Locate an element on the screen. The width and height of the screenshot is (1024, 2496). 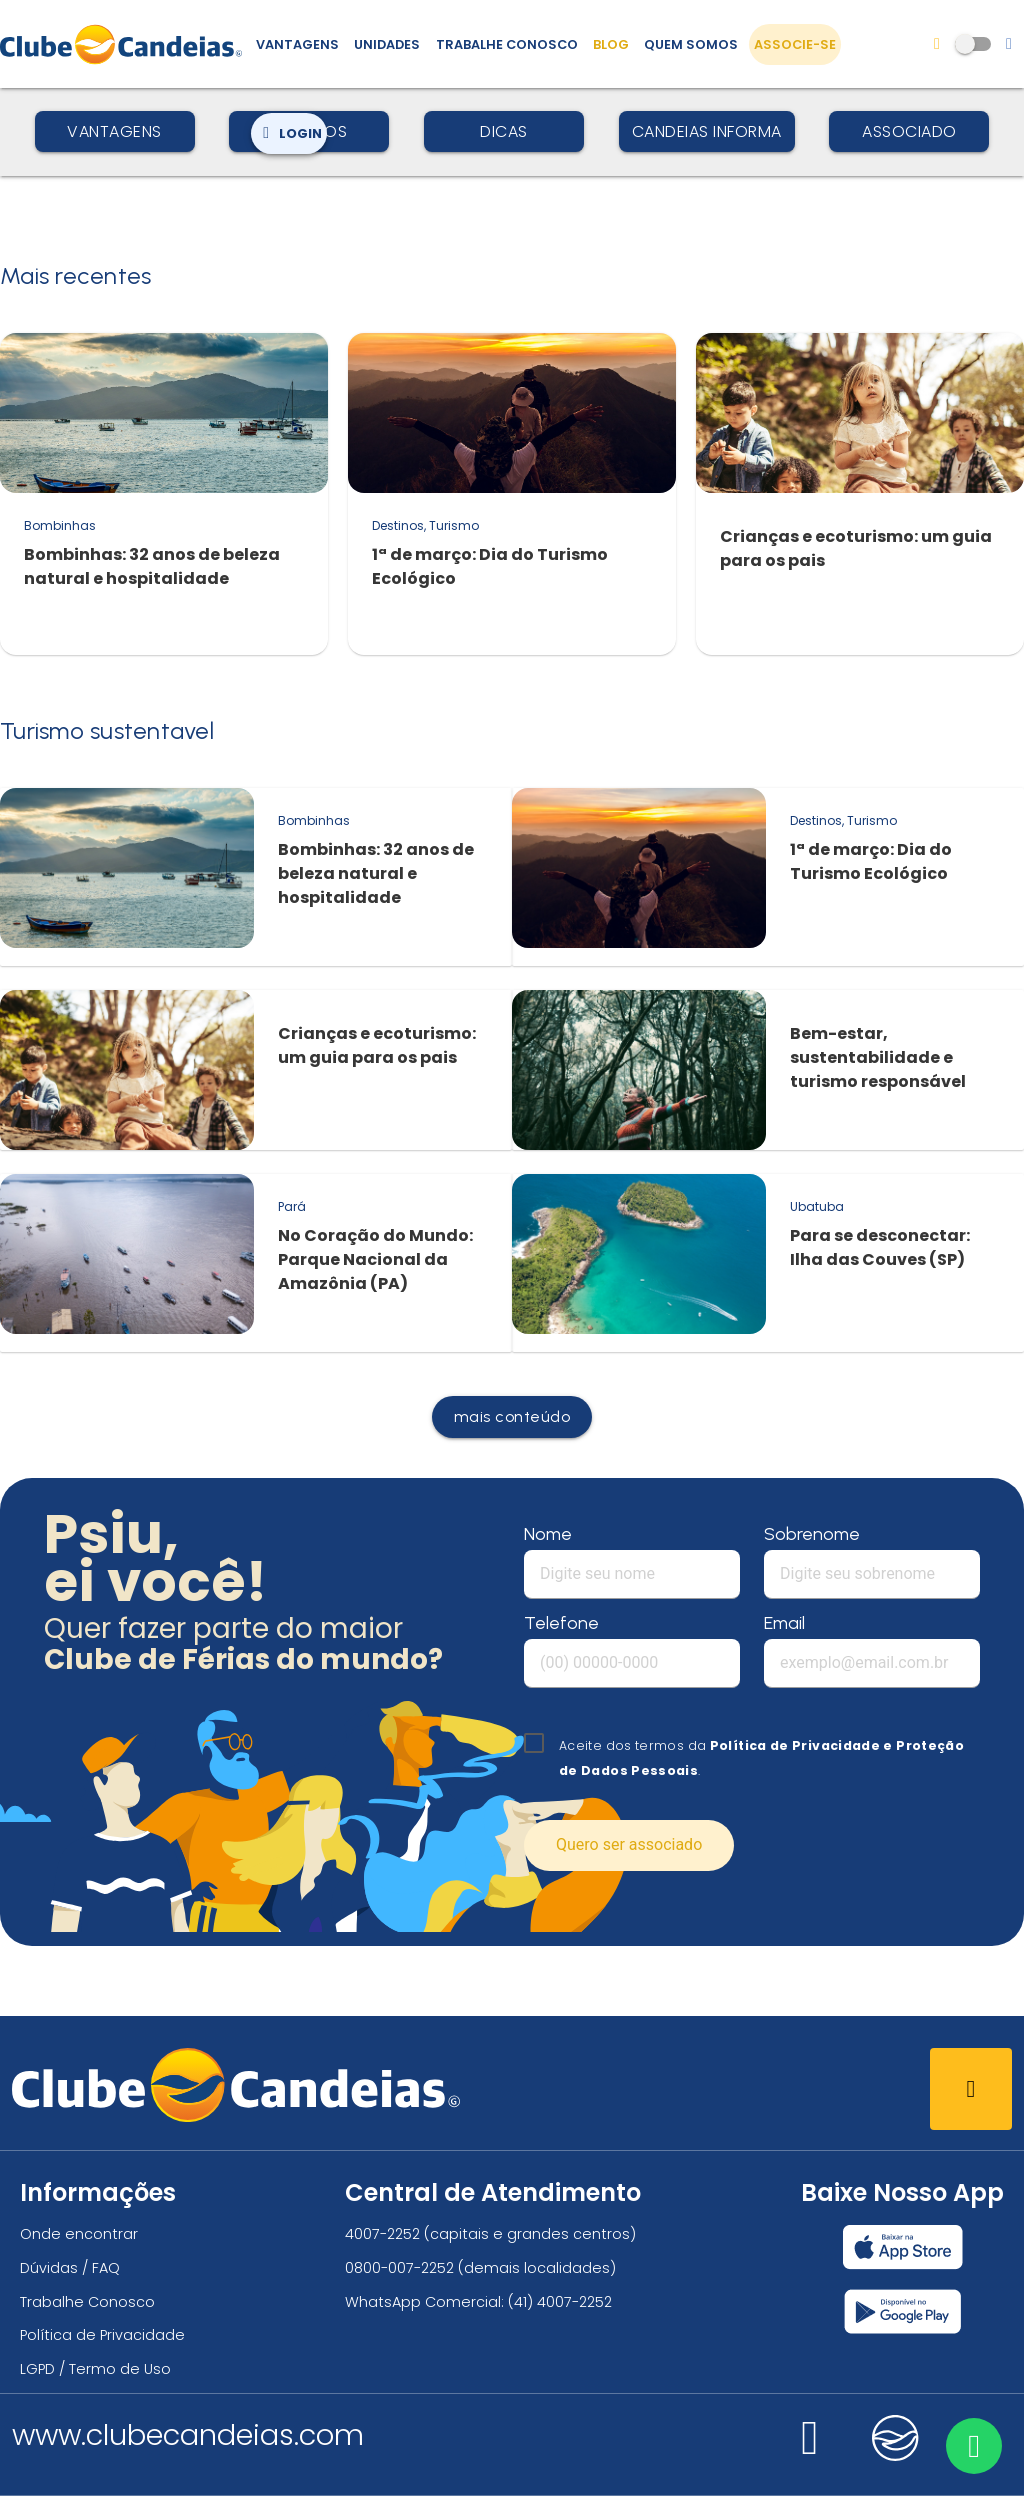
[Entre em contato via WhatsApp] is located at coordinates (971, 2443).